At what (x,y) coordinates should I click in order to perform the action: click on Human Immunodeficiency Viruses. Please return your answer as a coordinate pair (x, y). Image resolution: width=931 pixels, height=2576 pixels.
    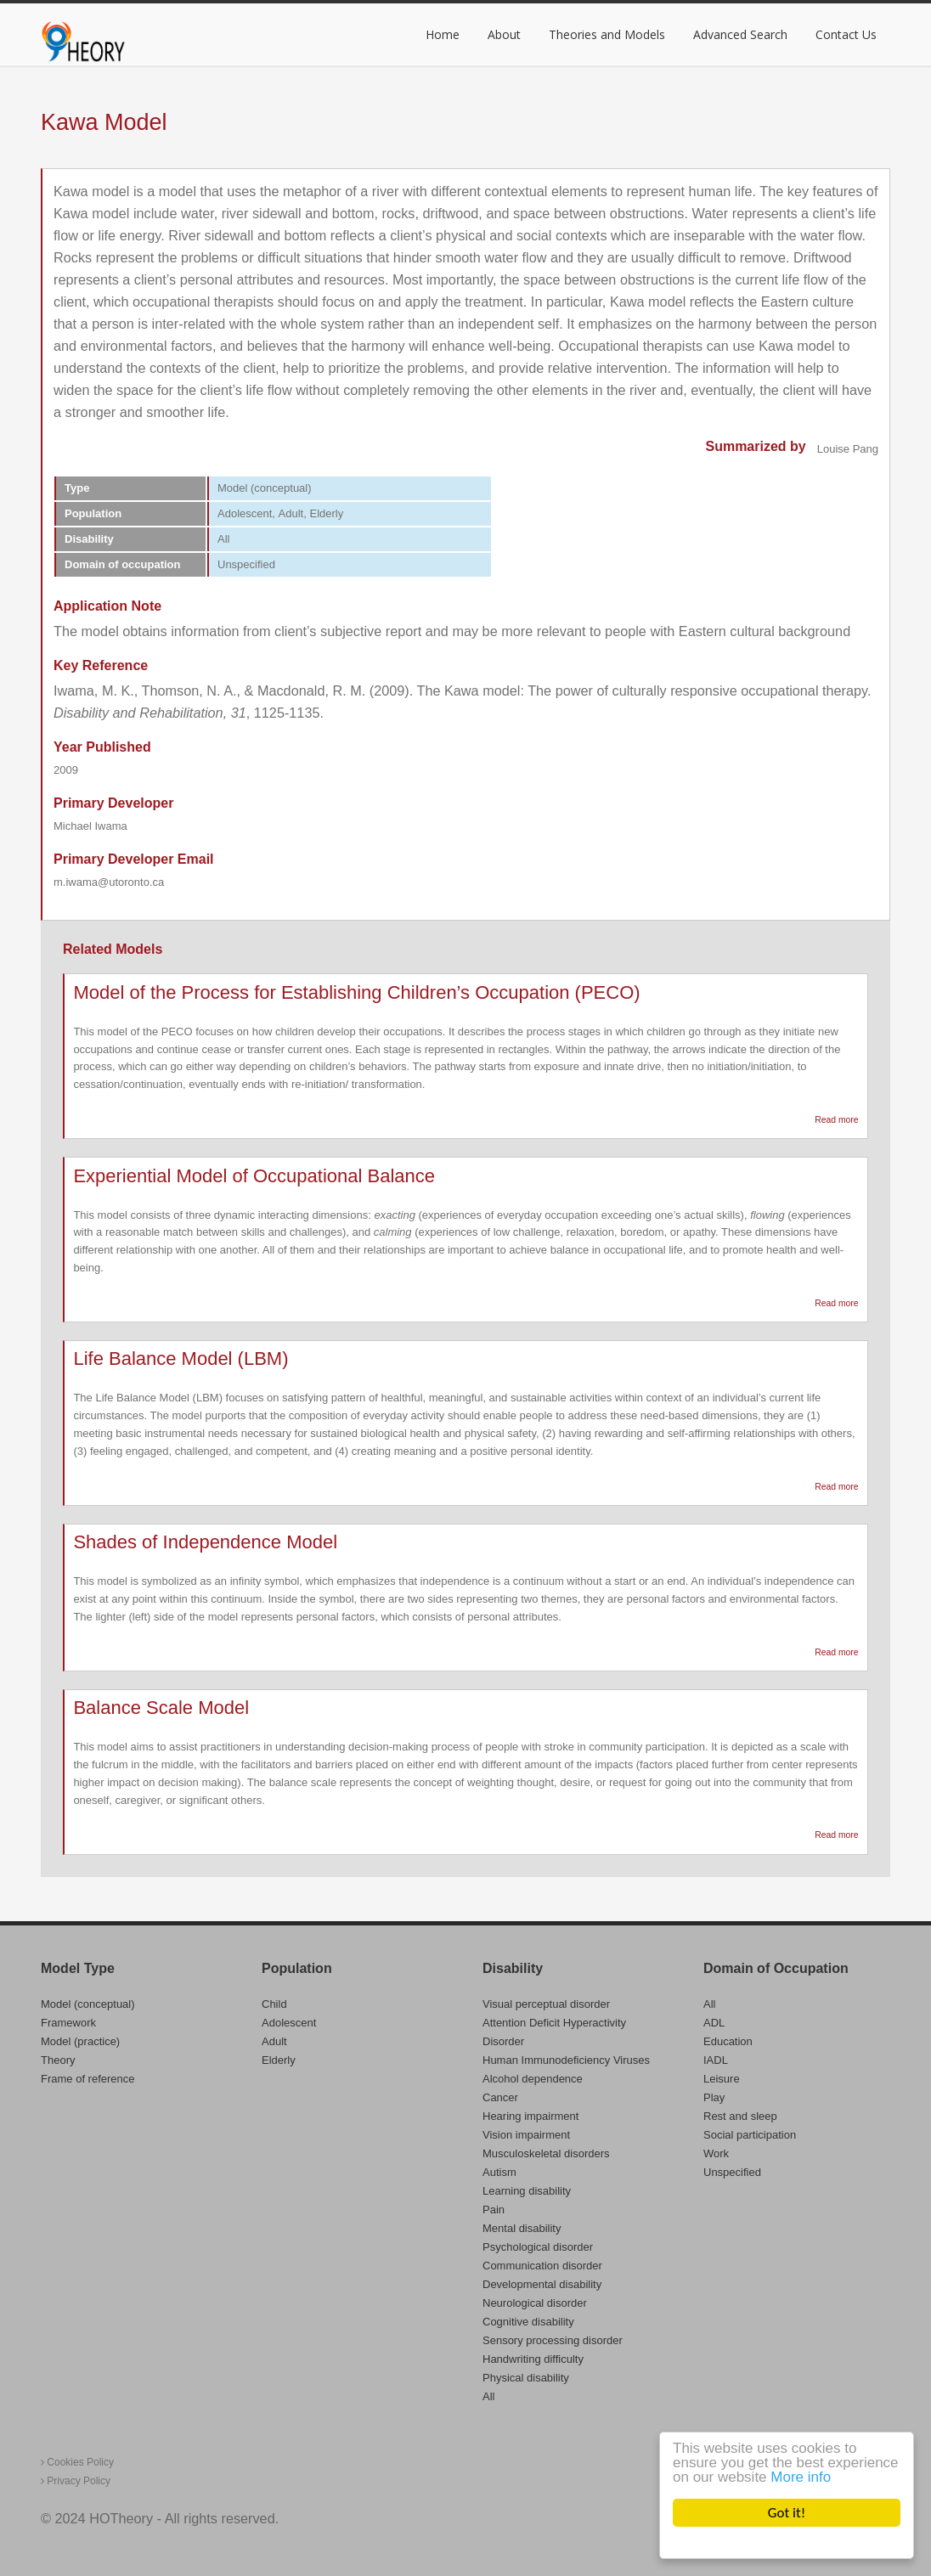
    Looking at the image, I should click on (566, 2060).